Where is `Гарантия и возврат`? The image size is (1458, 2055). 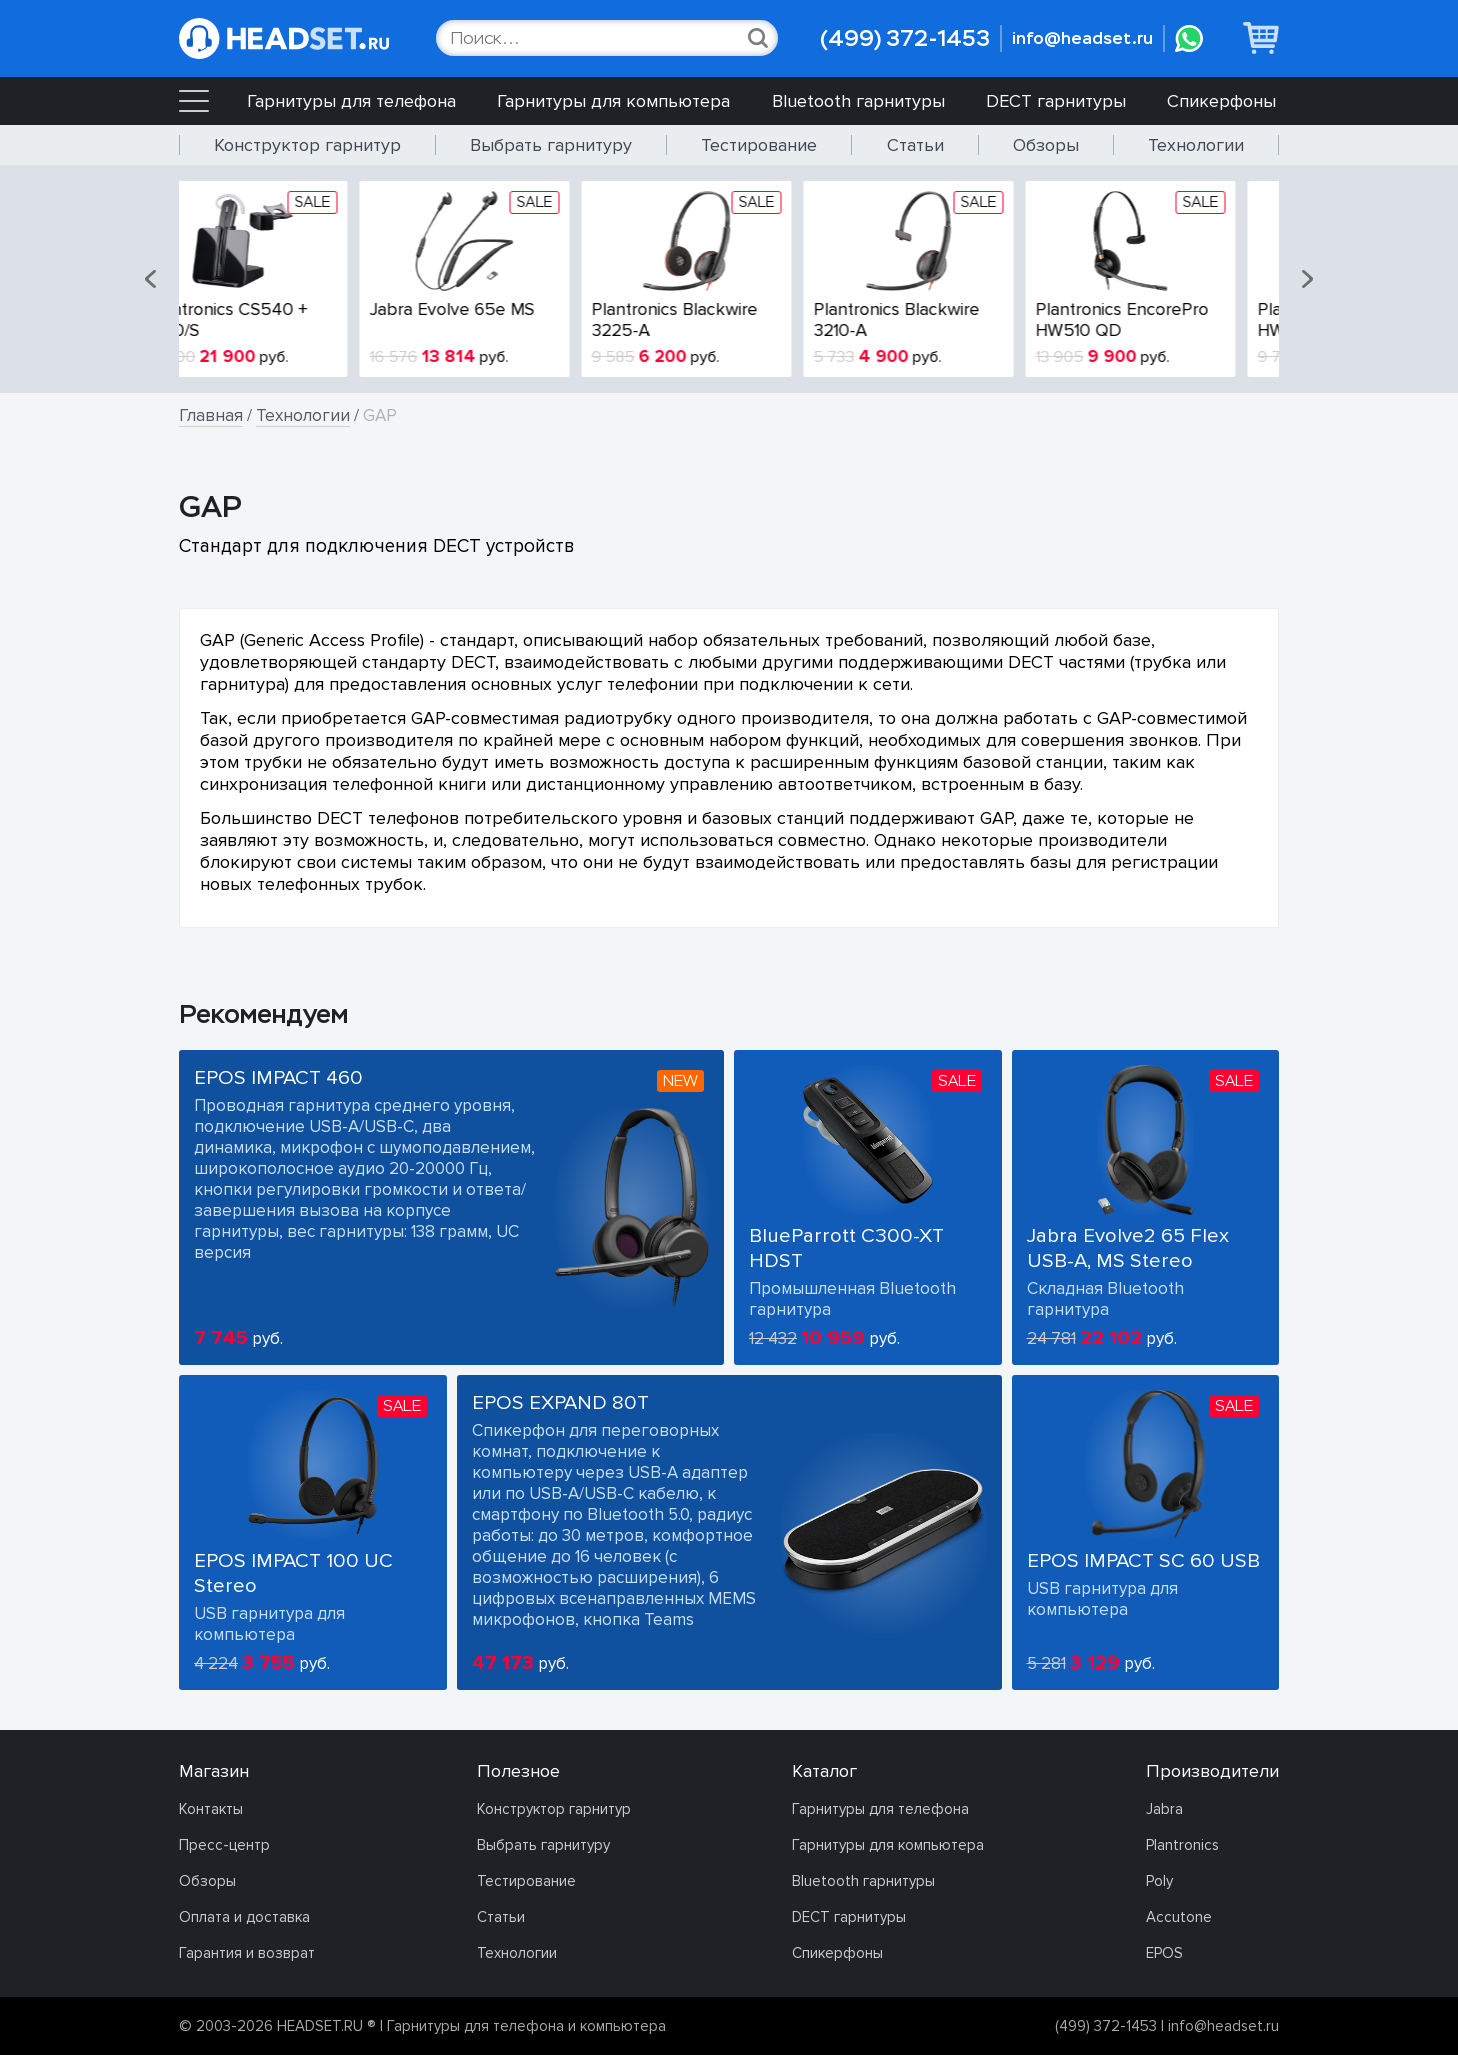 Гарантия и возврат is located at coordinates (247, 1953).